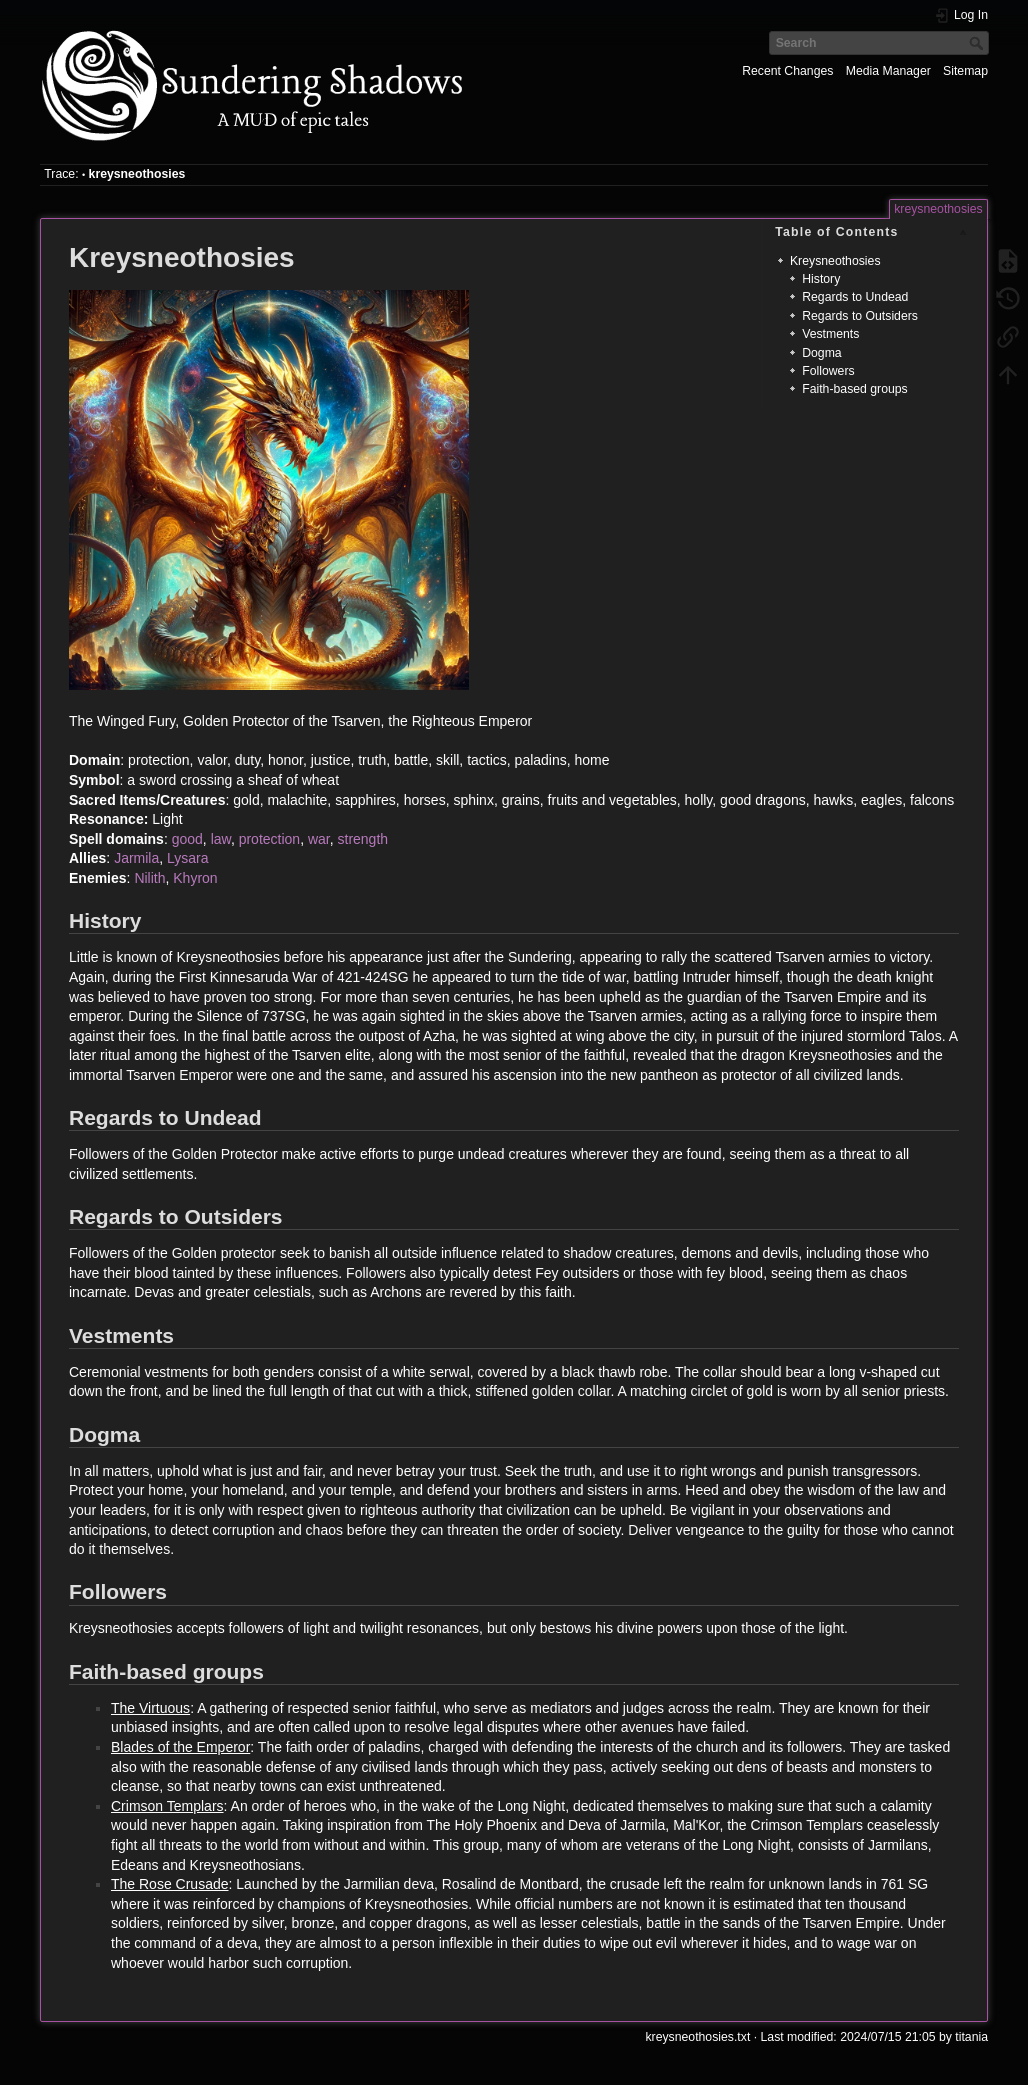  Describe the element at coordinates (828, 371) in the screenshot. I see `Followers` at that location.